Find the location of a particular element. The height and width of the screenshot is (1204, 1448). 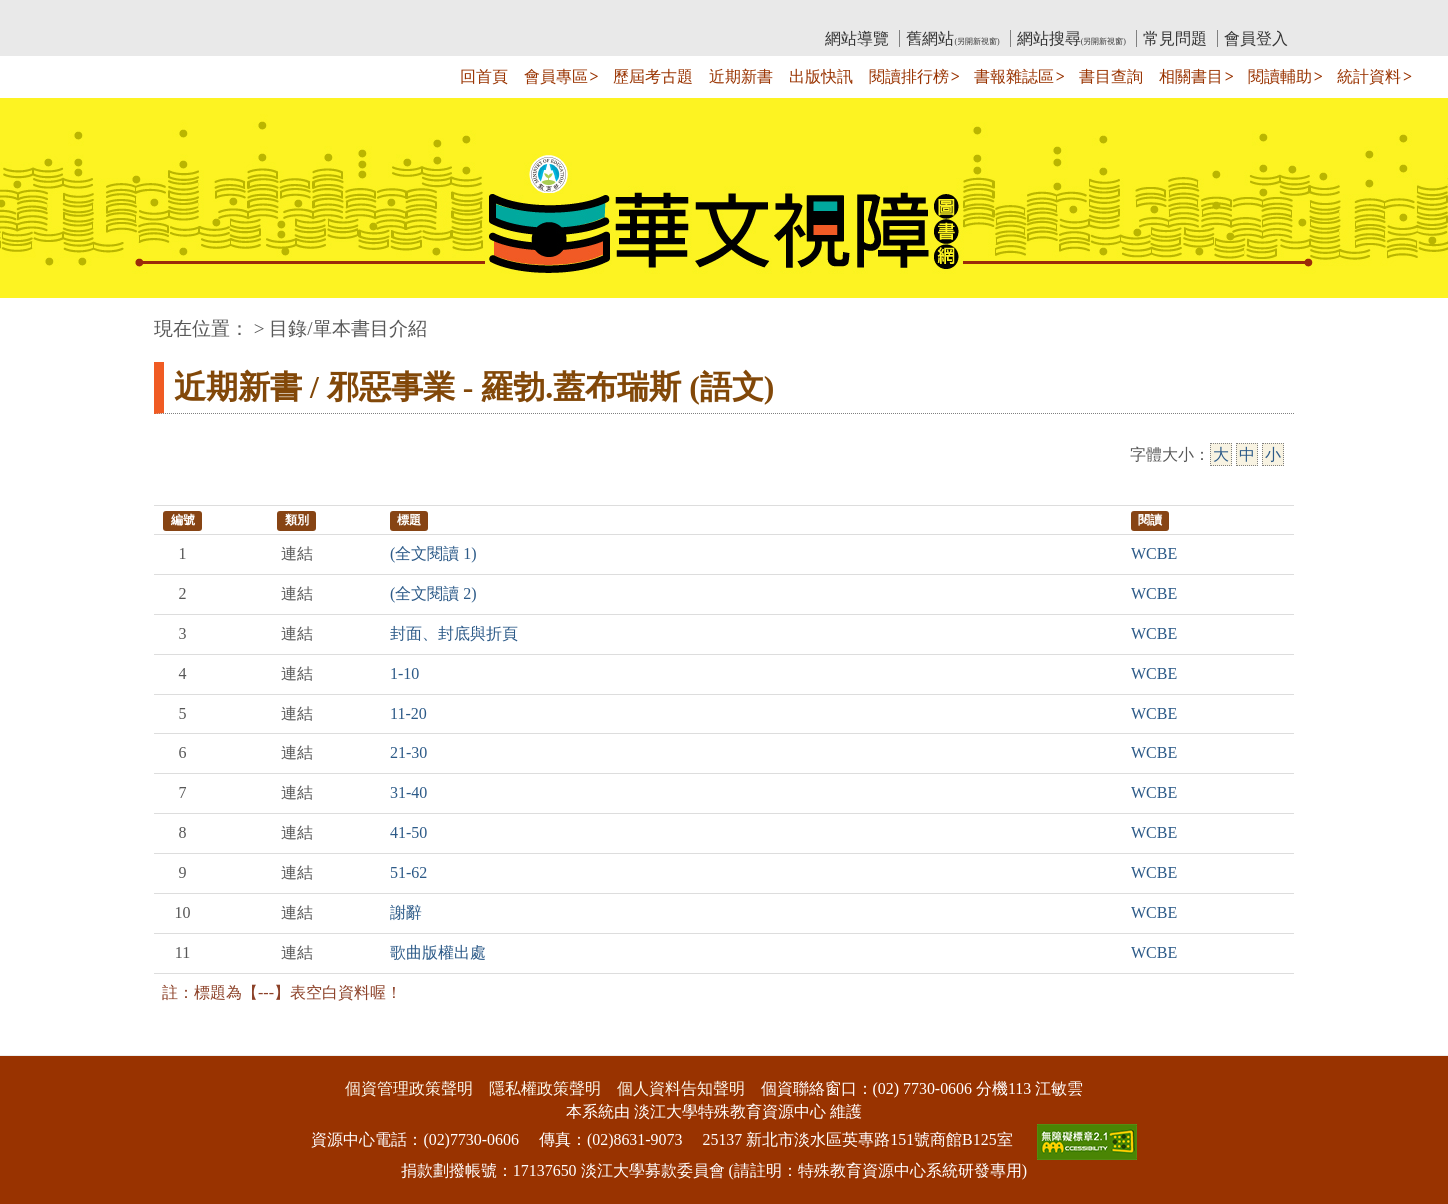

41-50 is located at coordinates (408, 832).